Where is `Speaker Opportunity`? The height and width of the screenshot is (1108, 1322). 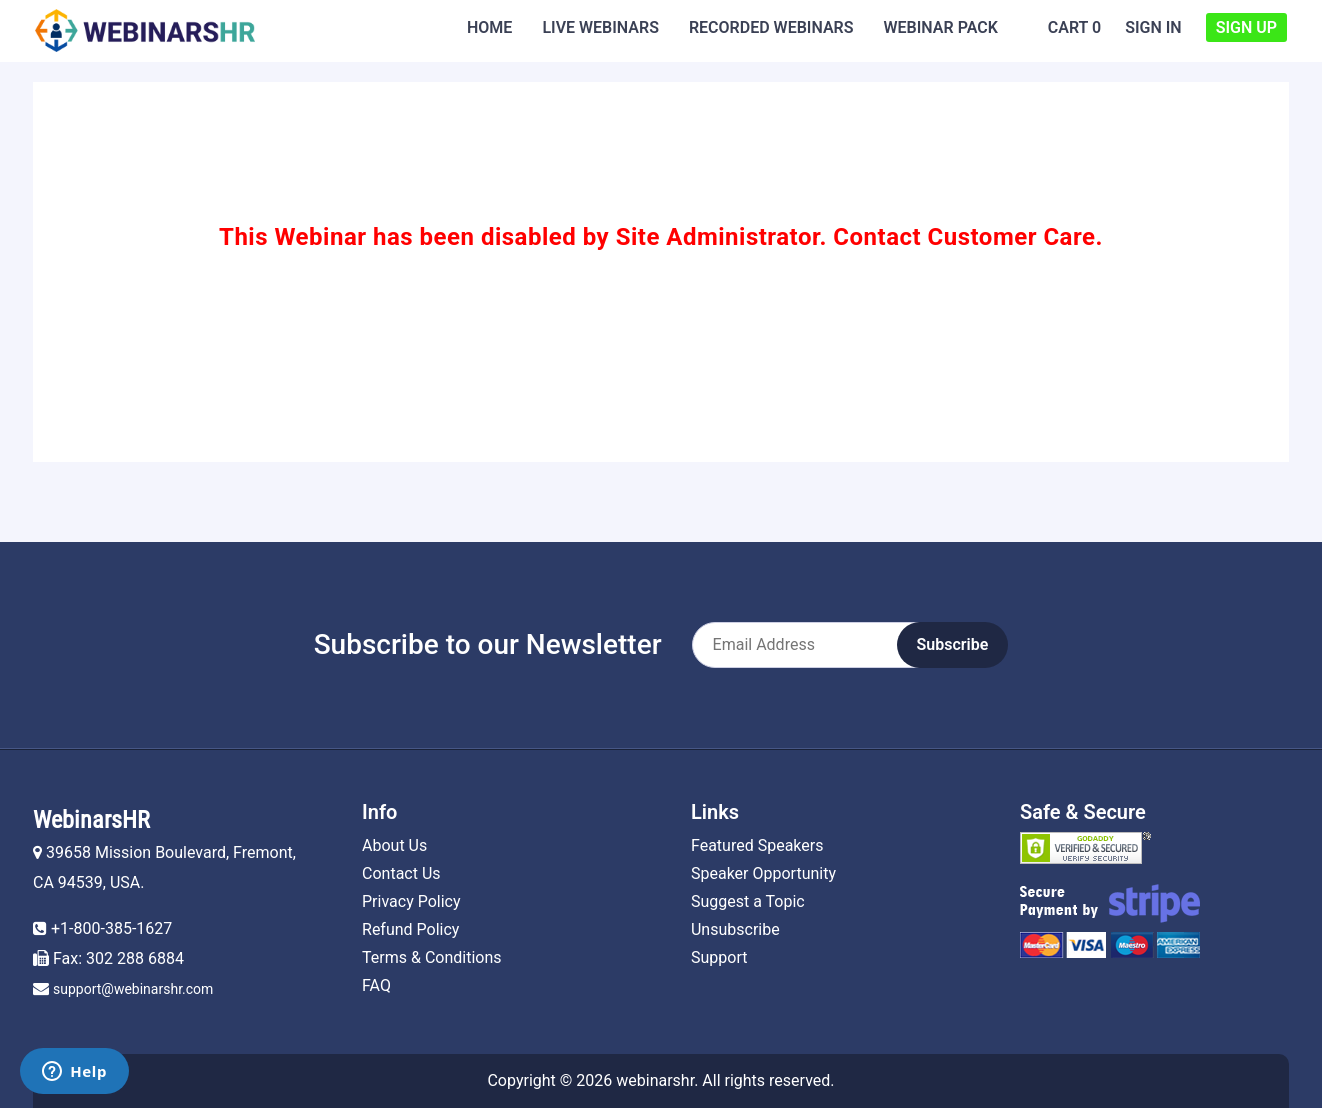
Speaker Opportunity is located at coordinates (763, 873).